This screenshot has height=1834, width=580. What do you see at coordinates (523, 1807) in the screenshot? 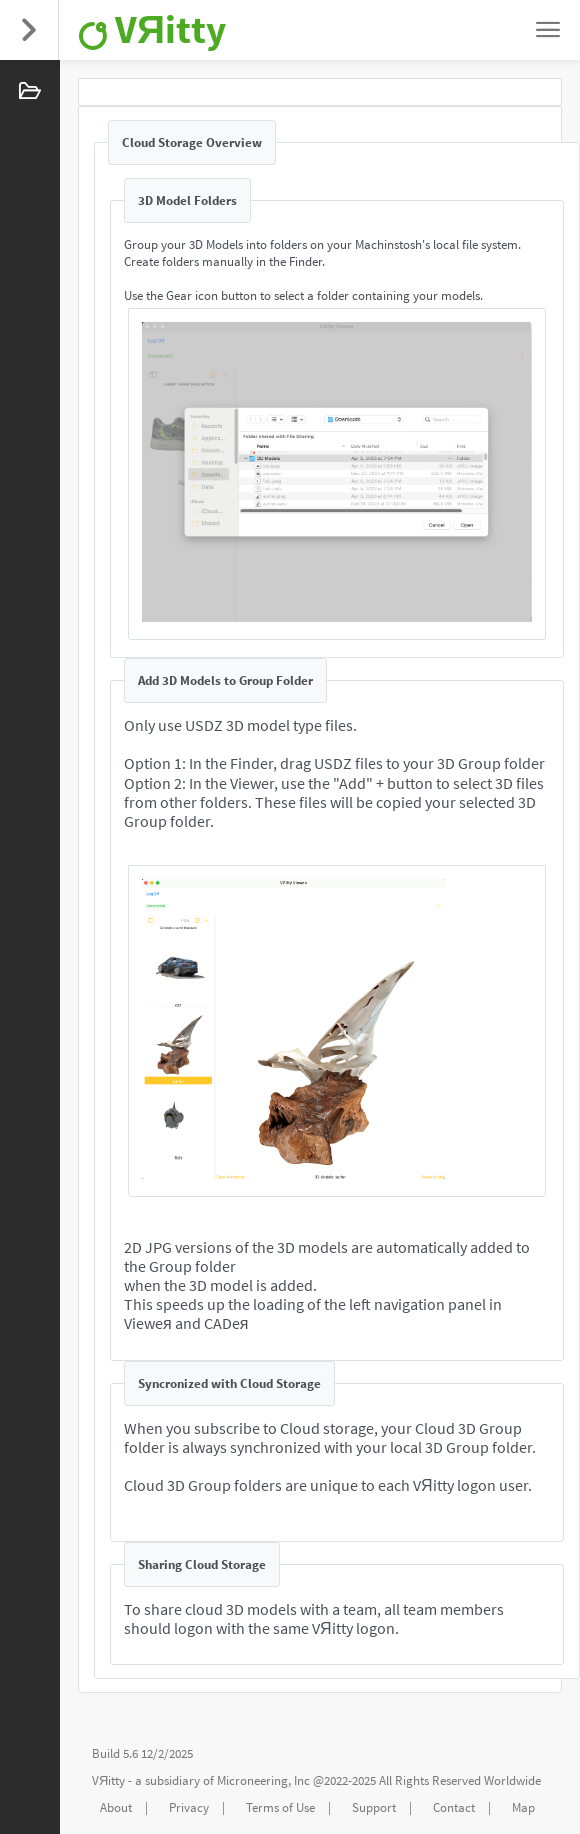
I see `Map` at bounding box center [523, 1807].